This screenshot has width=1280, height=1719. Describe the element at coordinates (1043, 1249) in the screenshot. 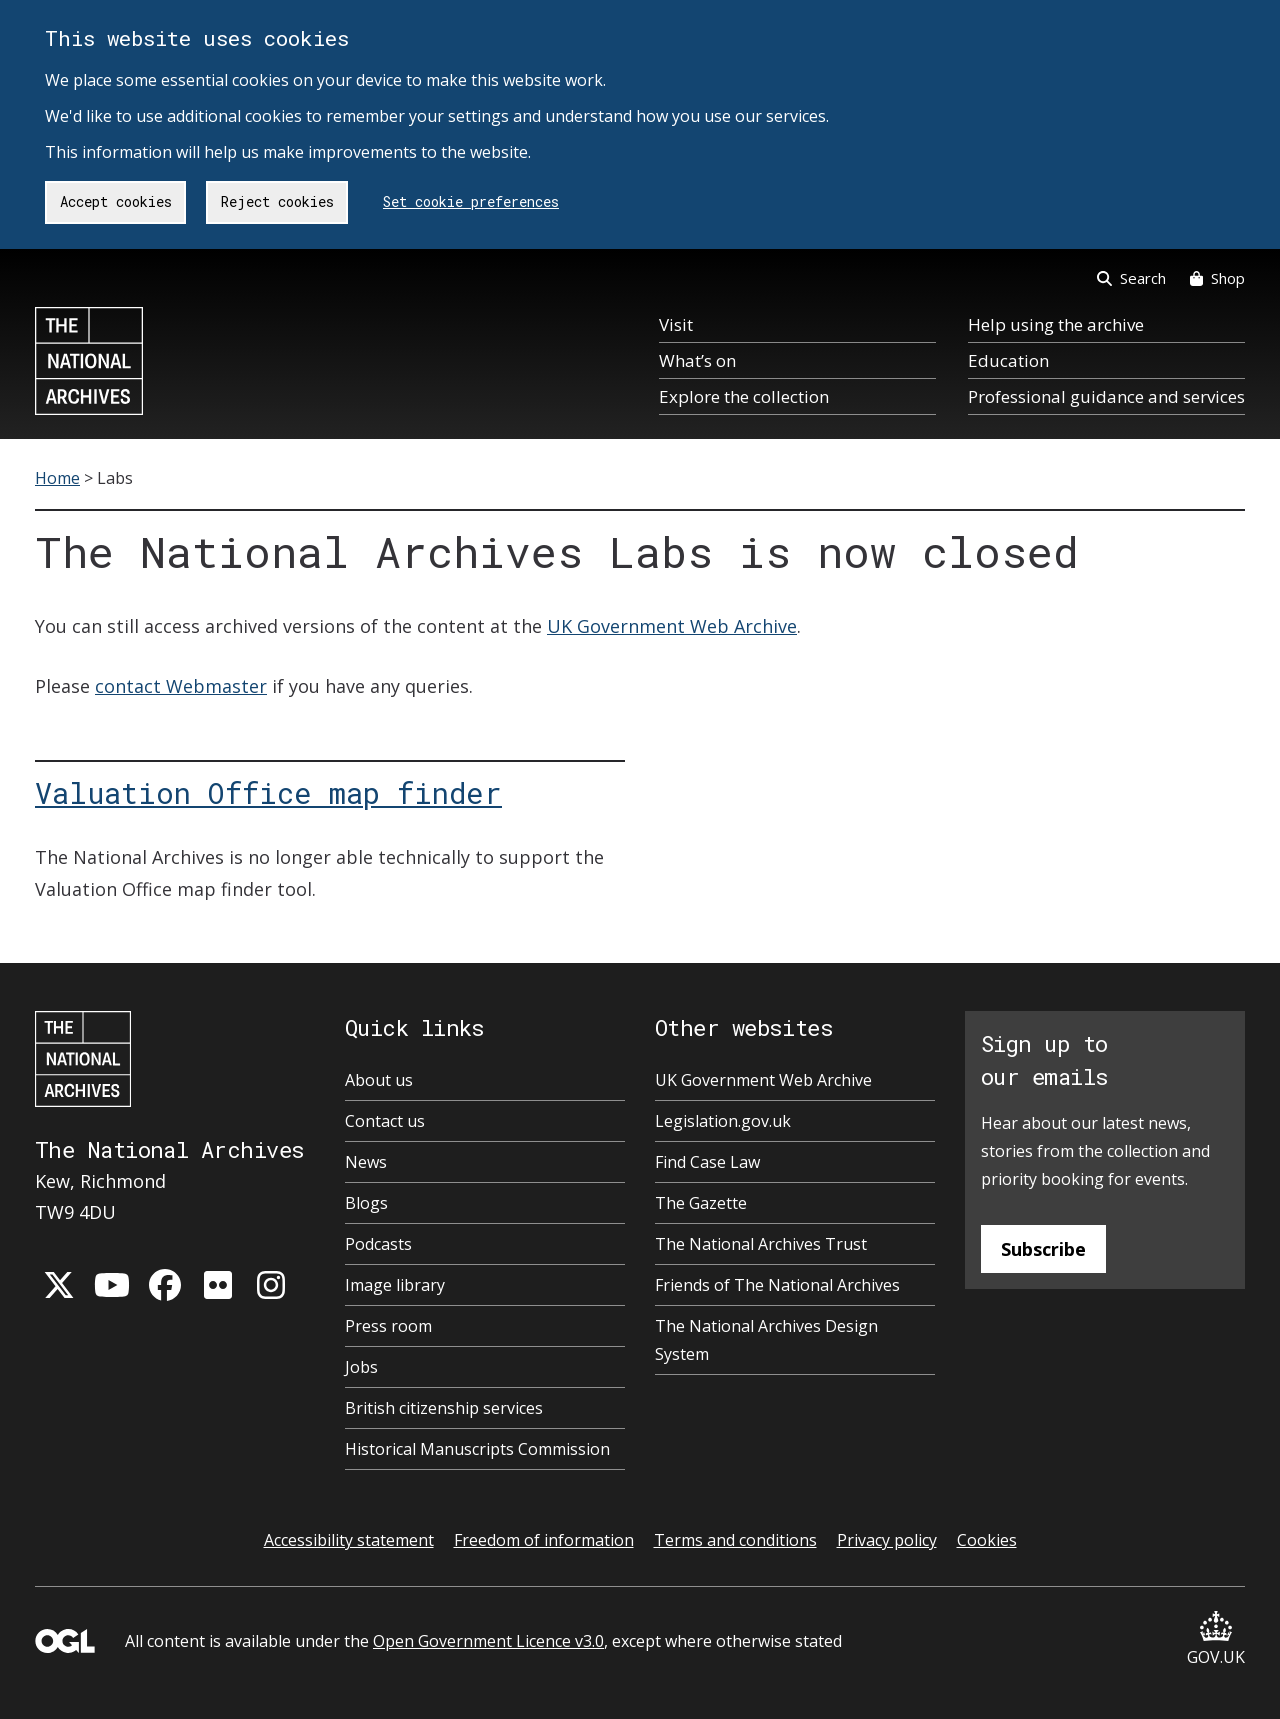

I see `Subscribe` at that location.